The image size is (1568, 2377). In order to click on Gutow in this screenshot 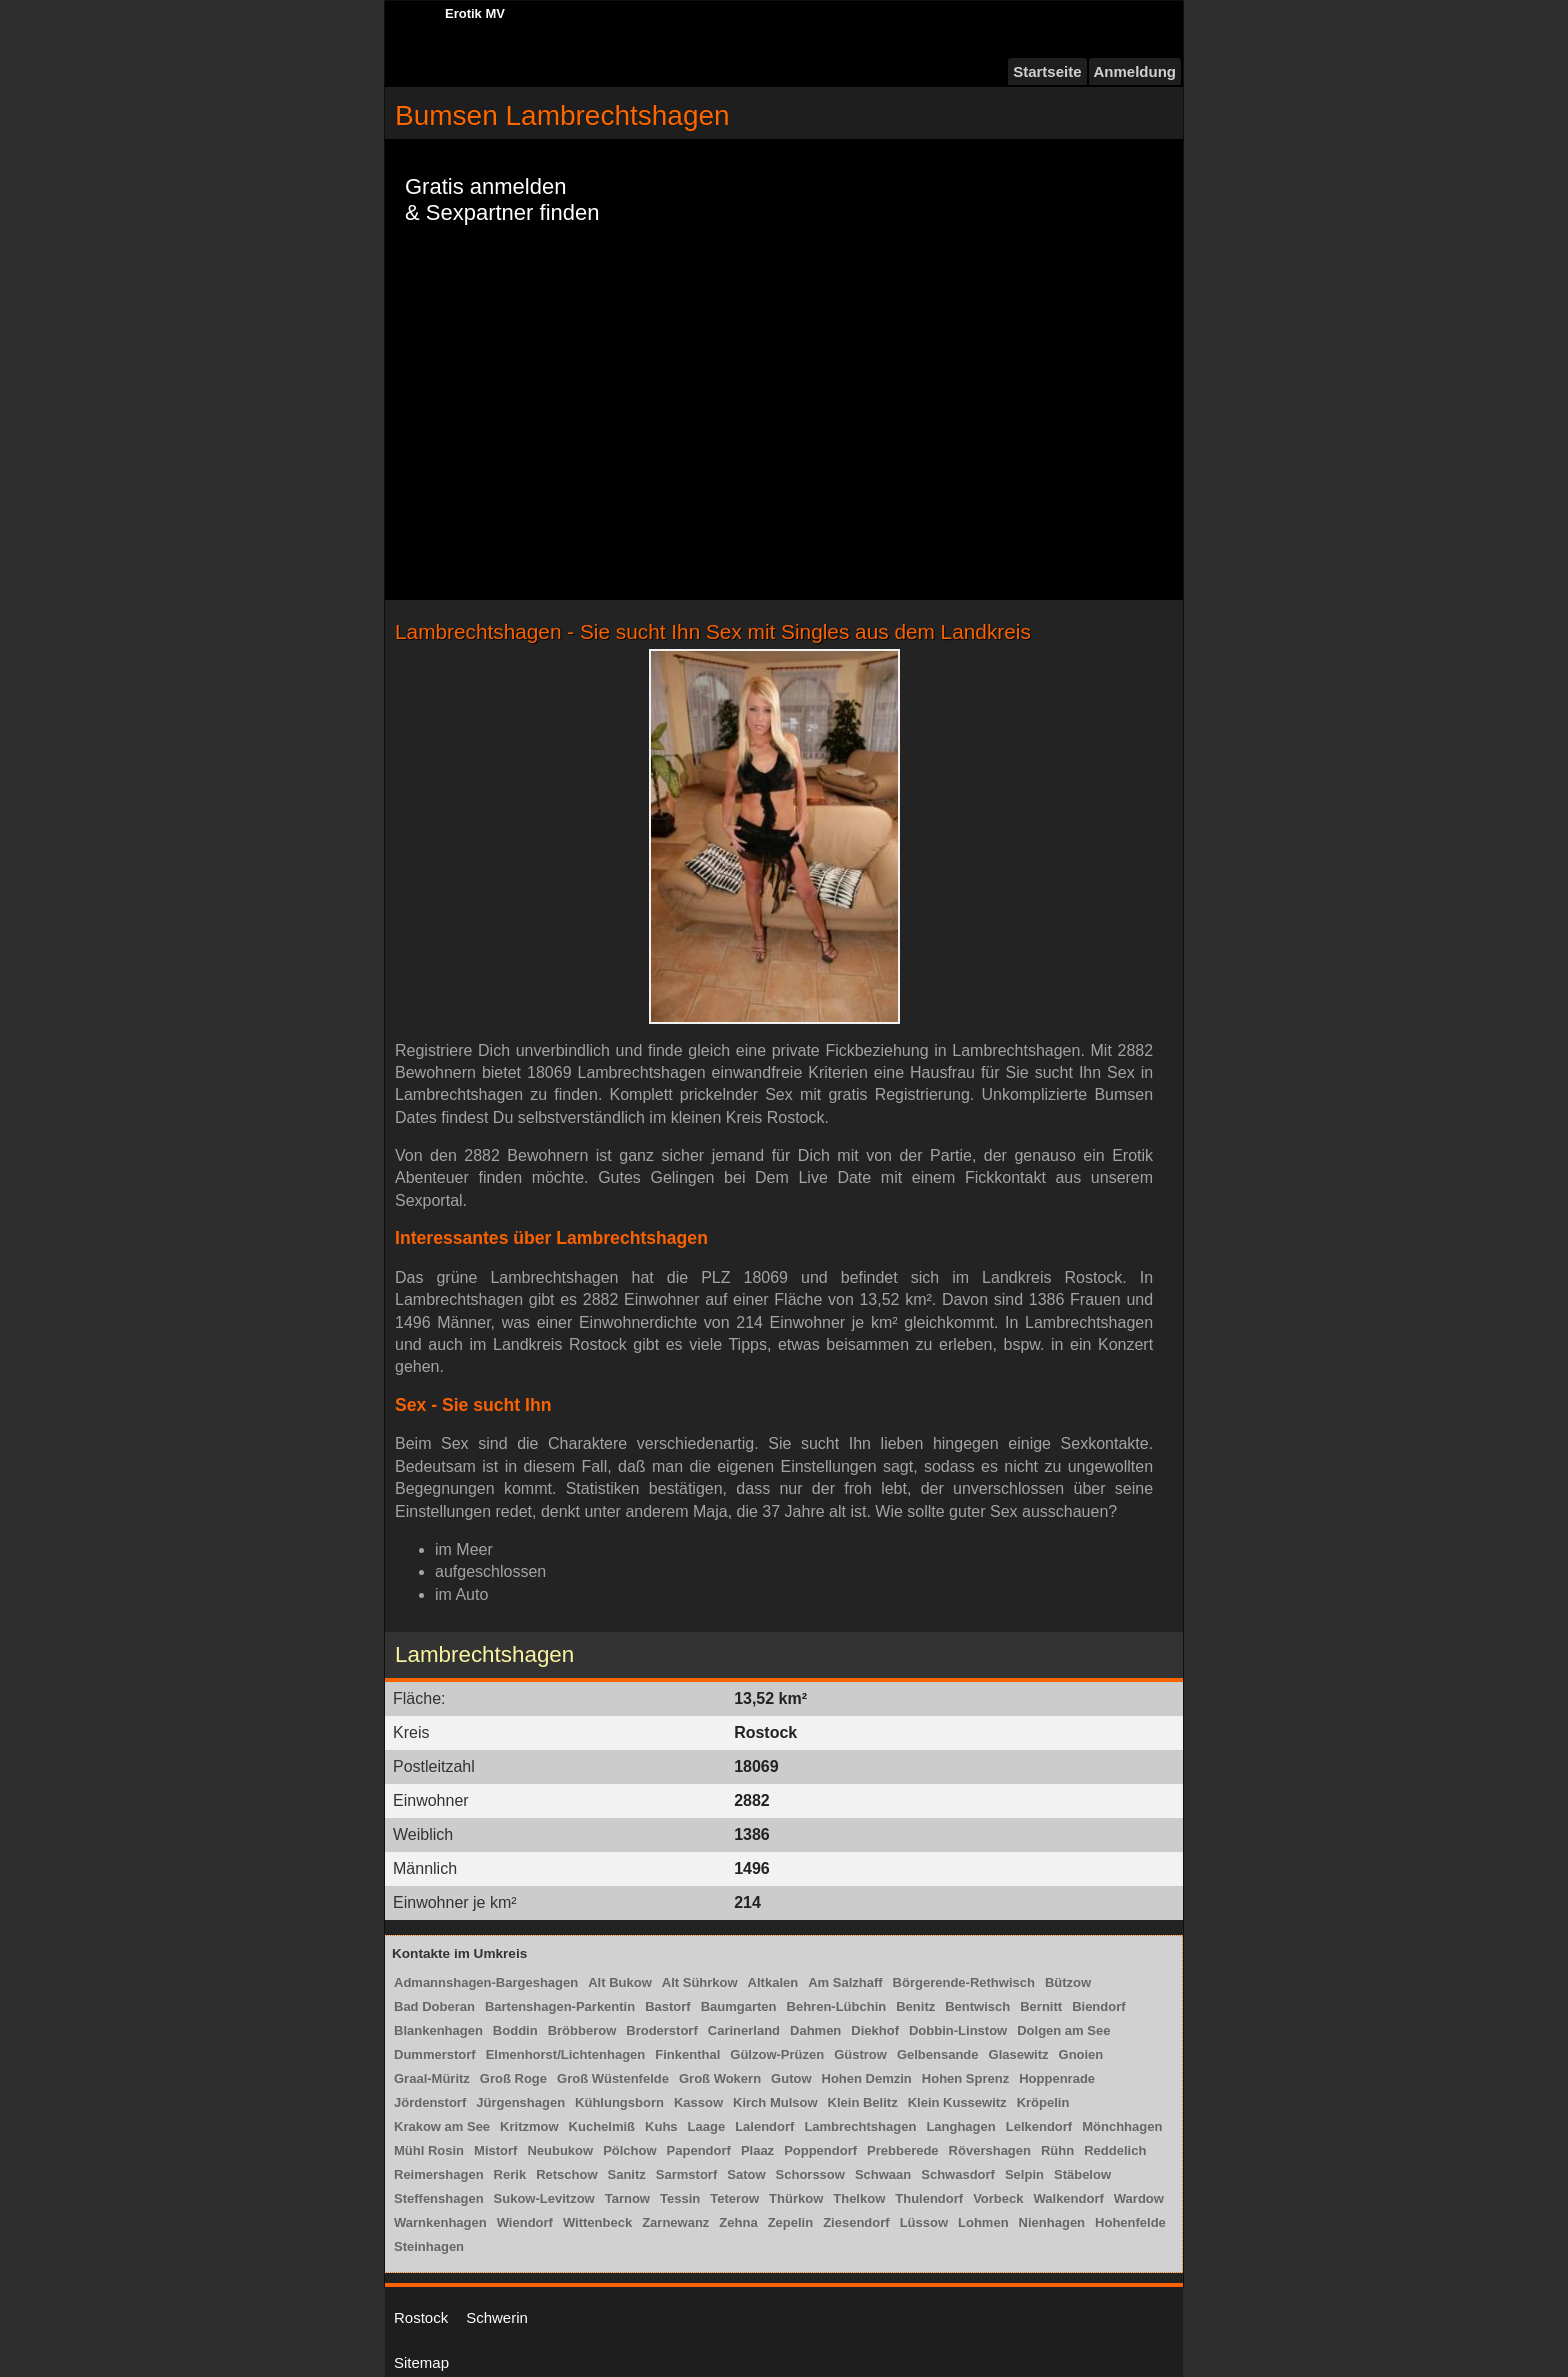, I will do `click(791, 2078)`.